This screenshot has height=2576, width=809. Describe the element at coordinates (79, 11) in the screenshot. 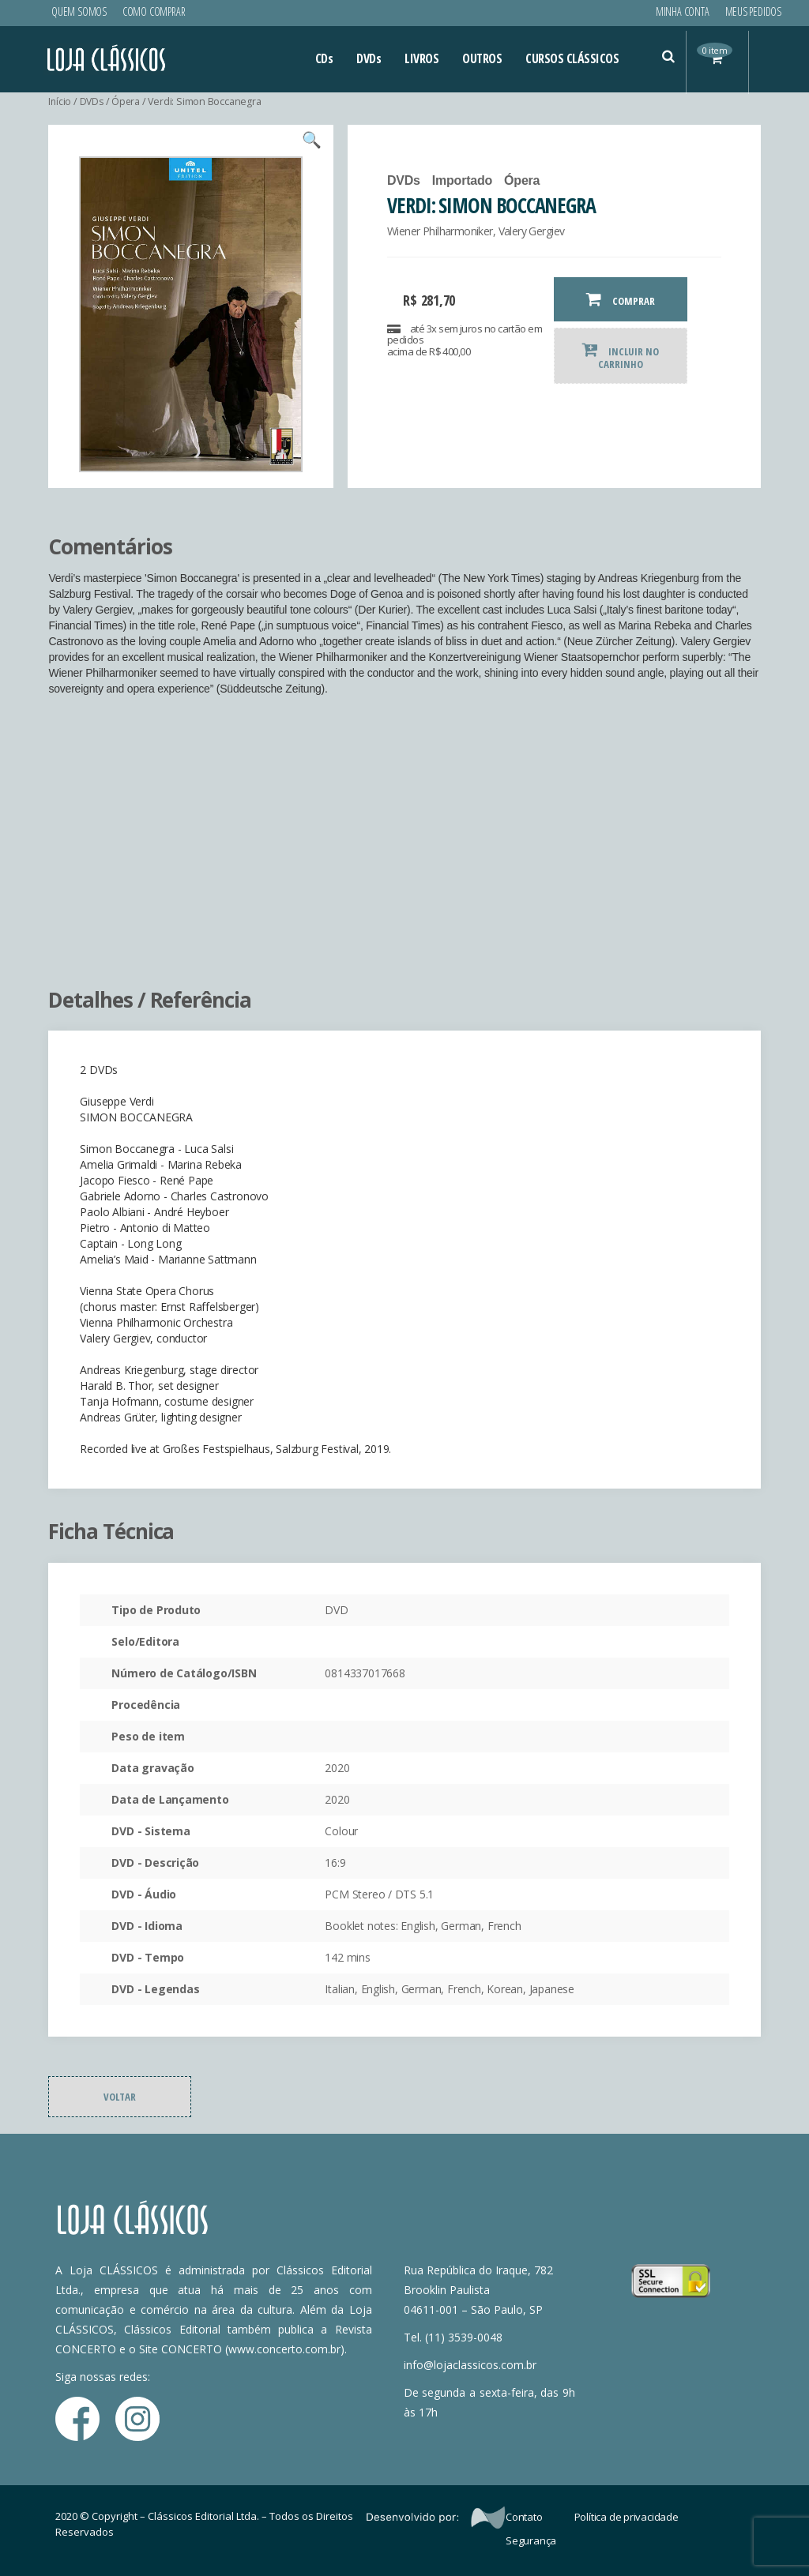

I see `Quem Somos` at that location.